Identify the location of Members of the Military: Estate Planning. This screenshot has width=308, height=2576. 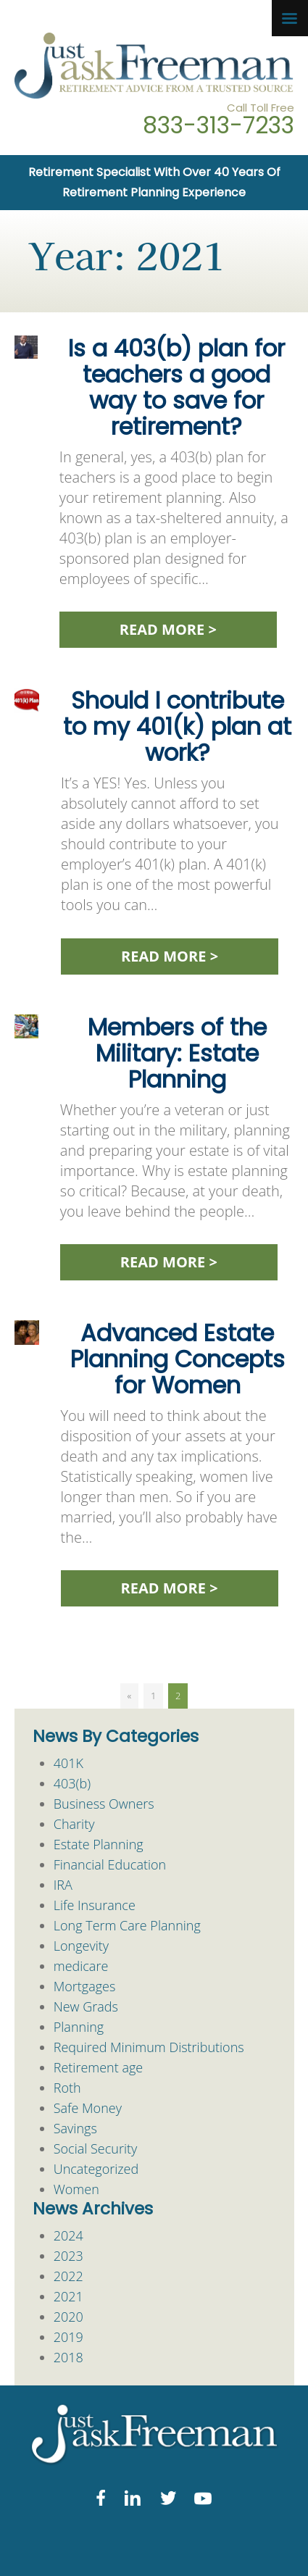
(177, 1053).